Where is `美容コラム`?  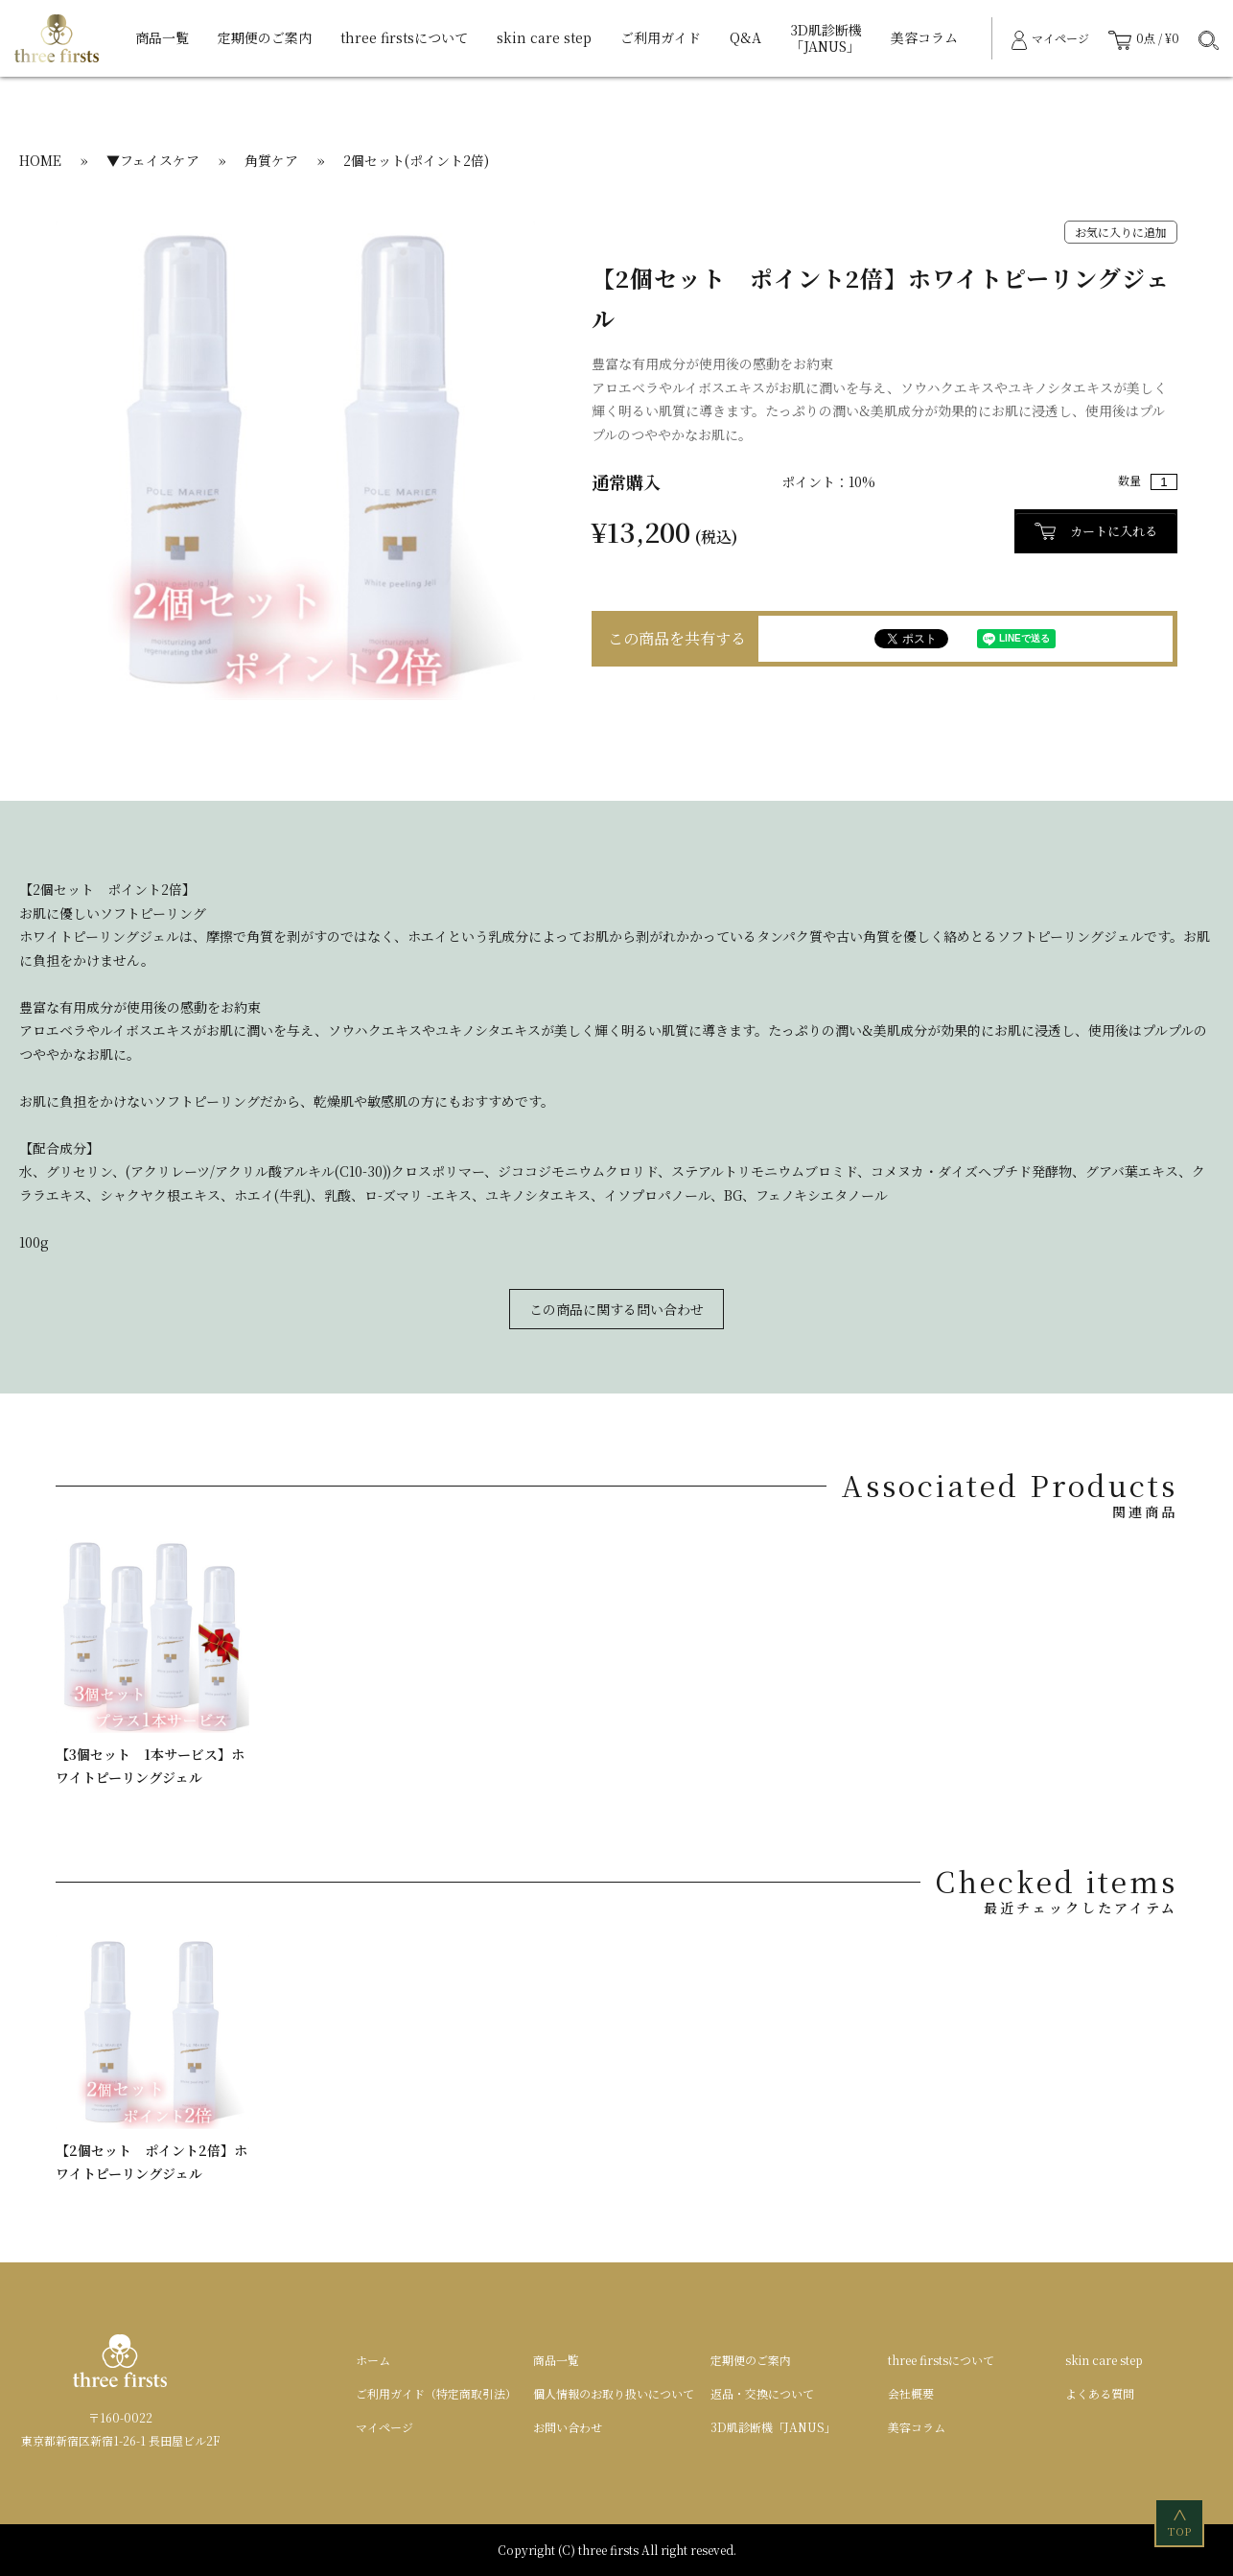 美容コラム is located at coordinates (924, 37).